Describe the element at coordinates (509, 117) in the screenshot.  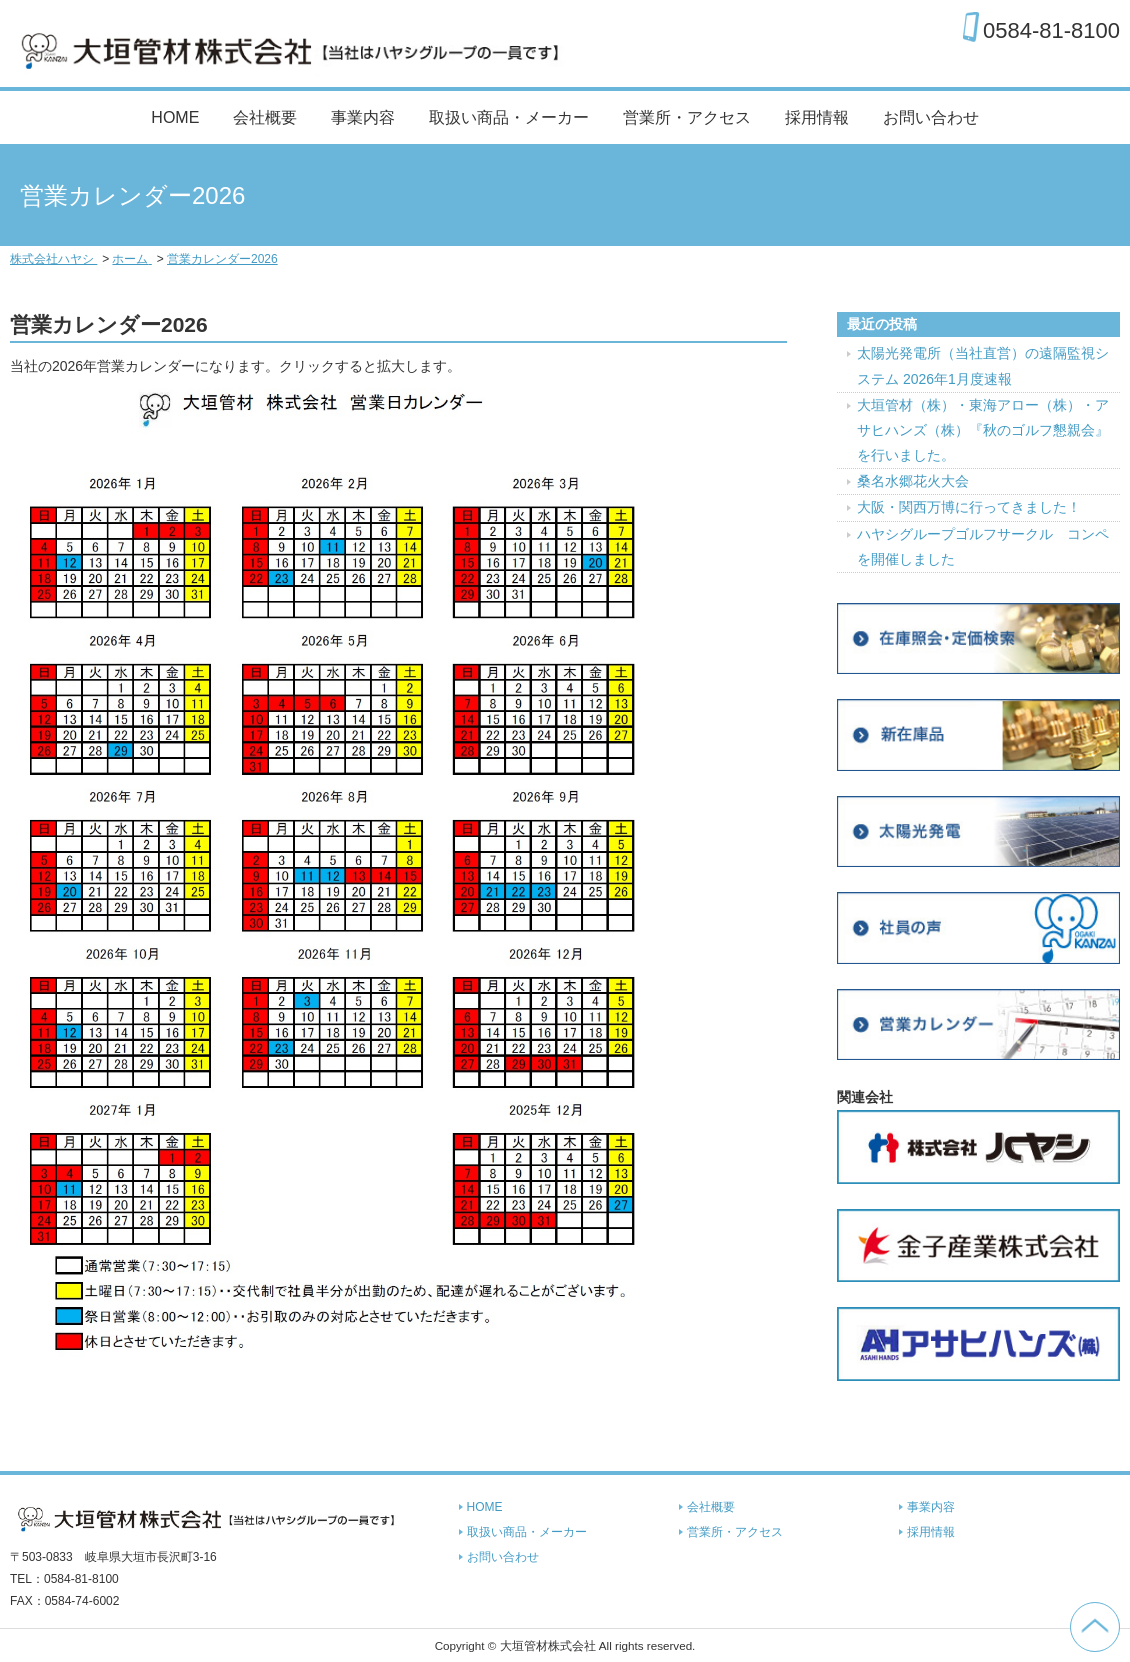
I see `取扱い商品・メーカー` at that location.